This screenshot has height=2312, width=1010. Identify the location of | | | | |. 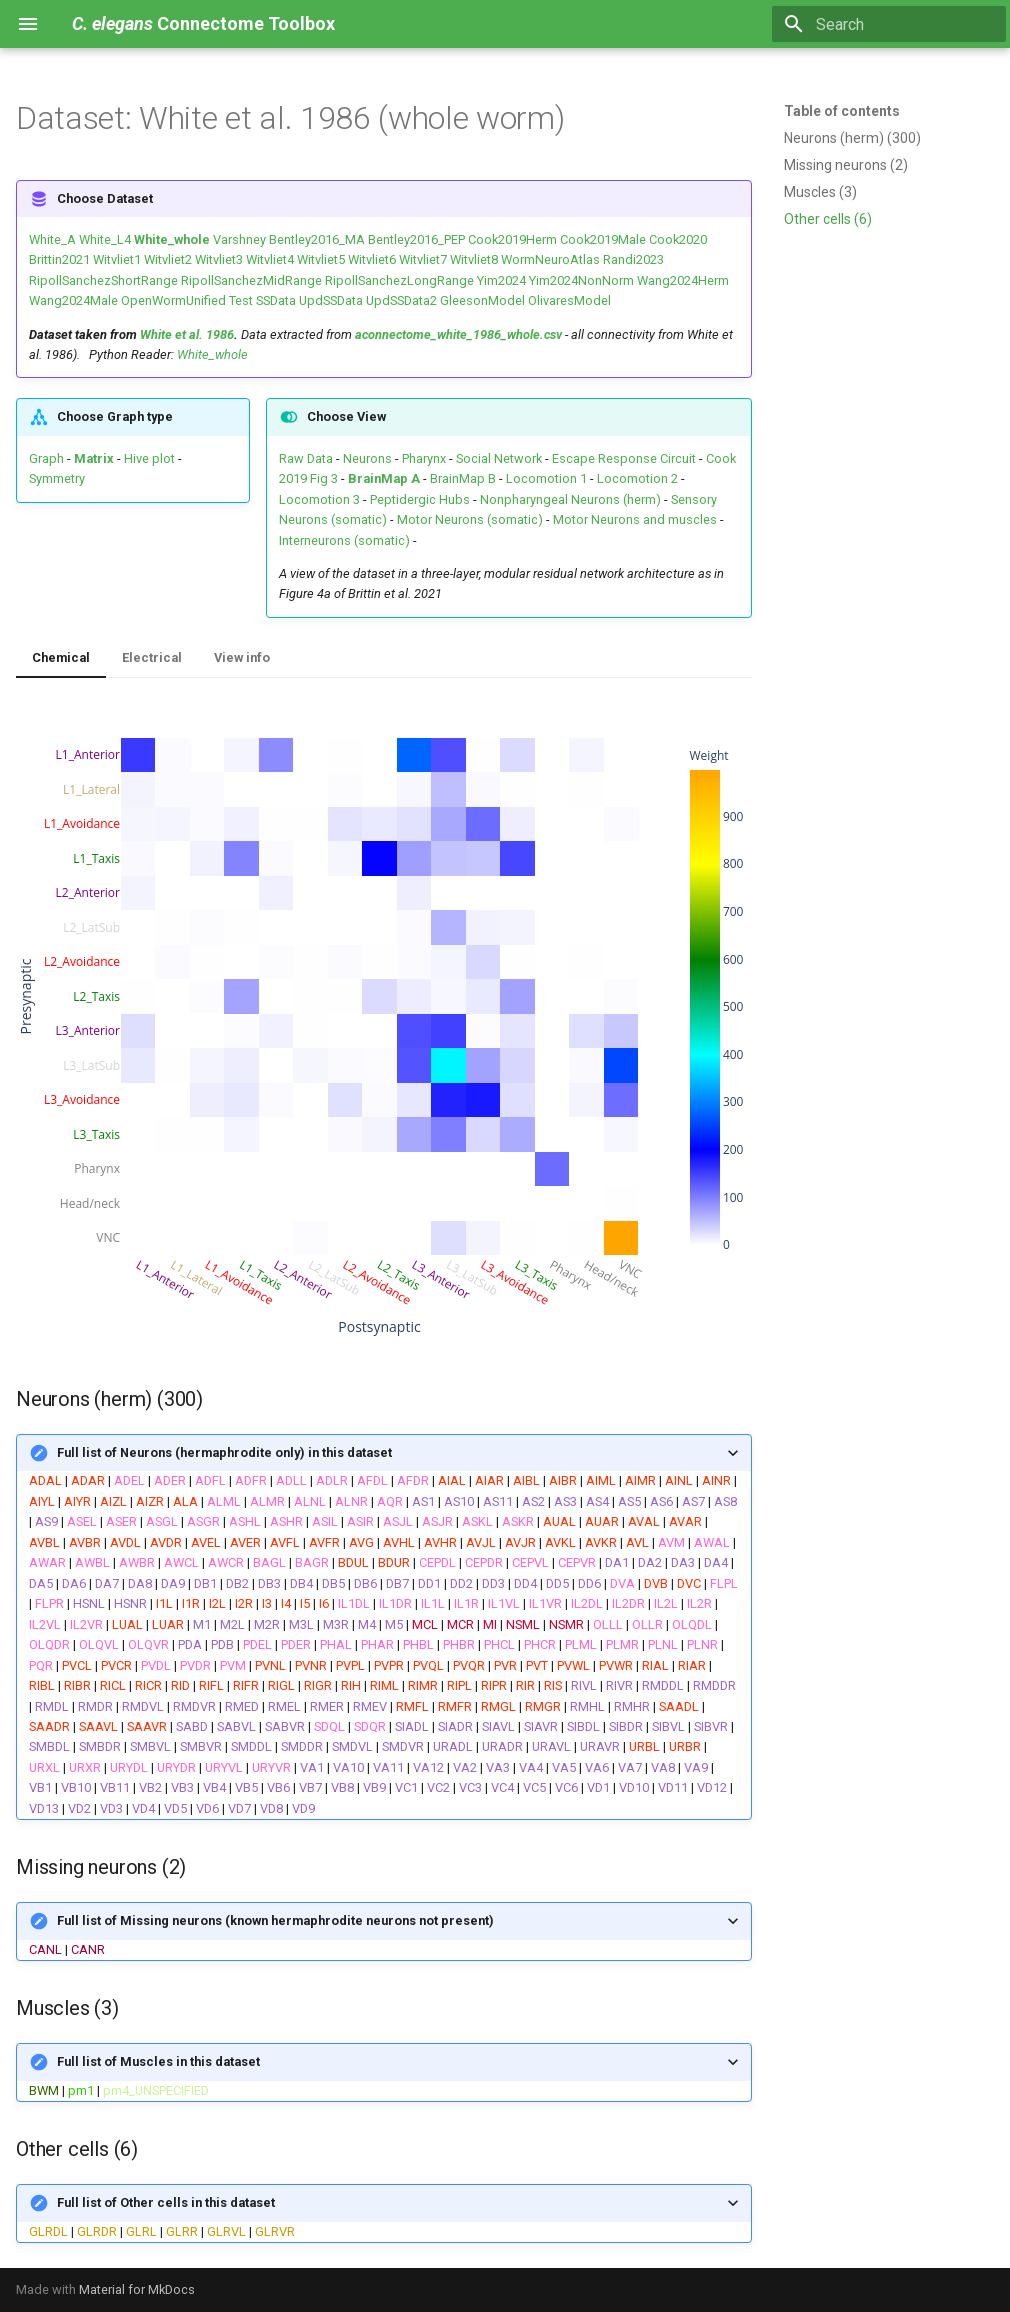
(384, 2211).